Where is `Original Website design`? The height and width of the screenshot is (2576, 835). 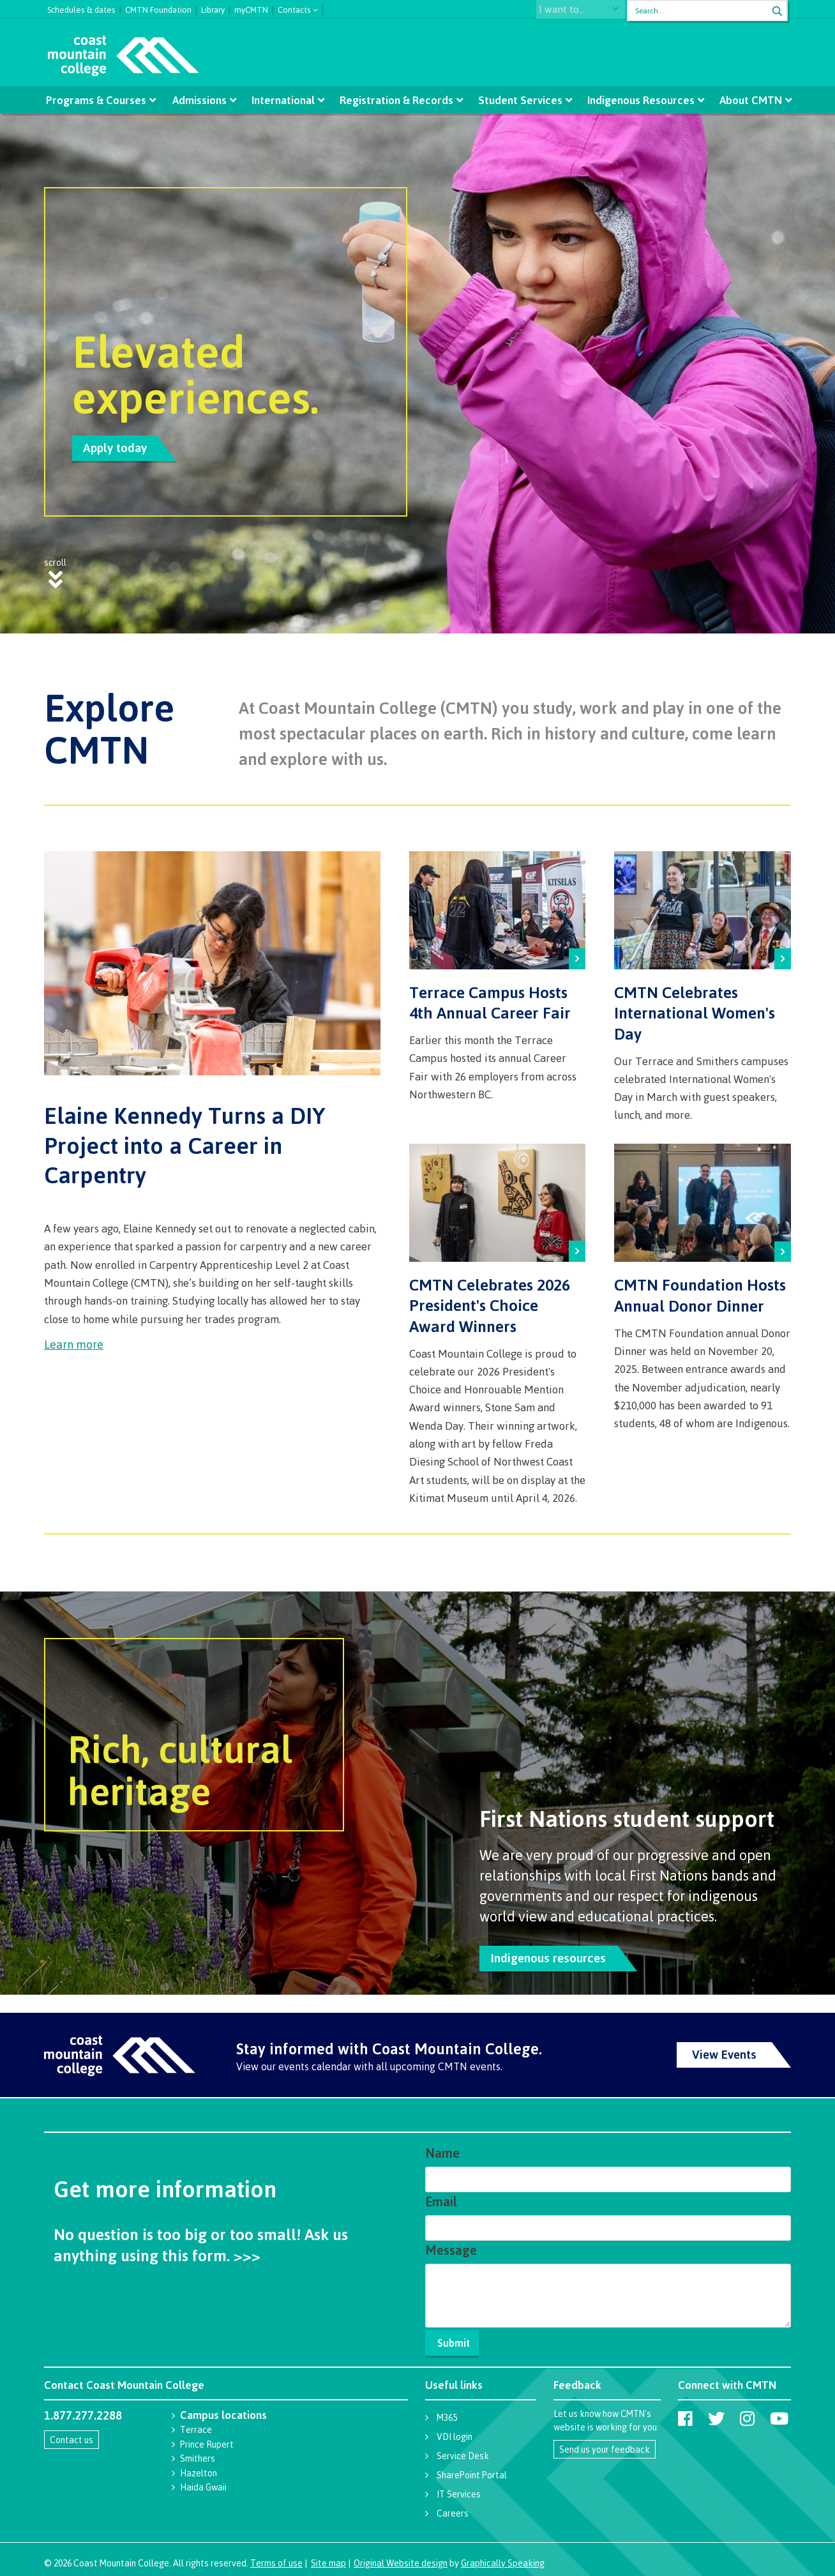
Original Website design is located at coordinates (401, 2558).